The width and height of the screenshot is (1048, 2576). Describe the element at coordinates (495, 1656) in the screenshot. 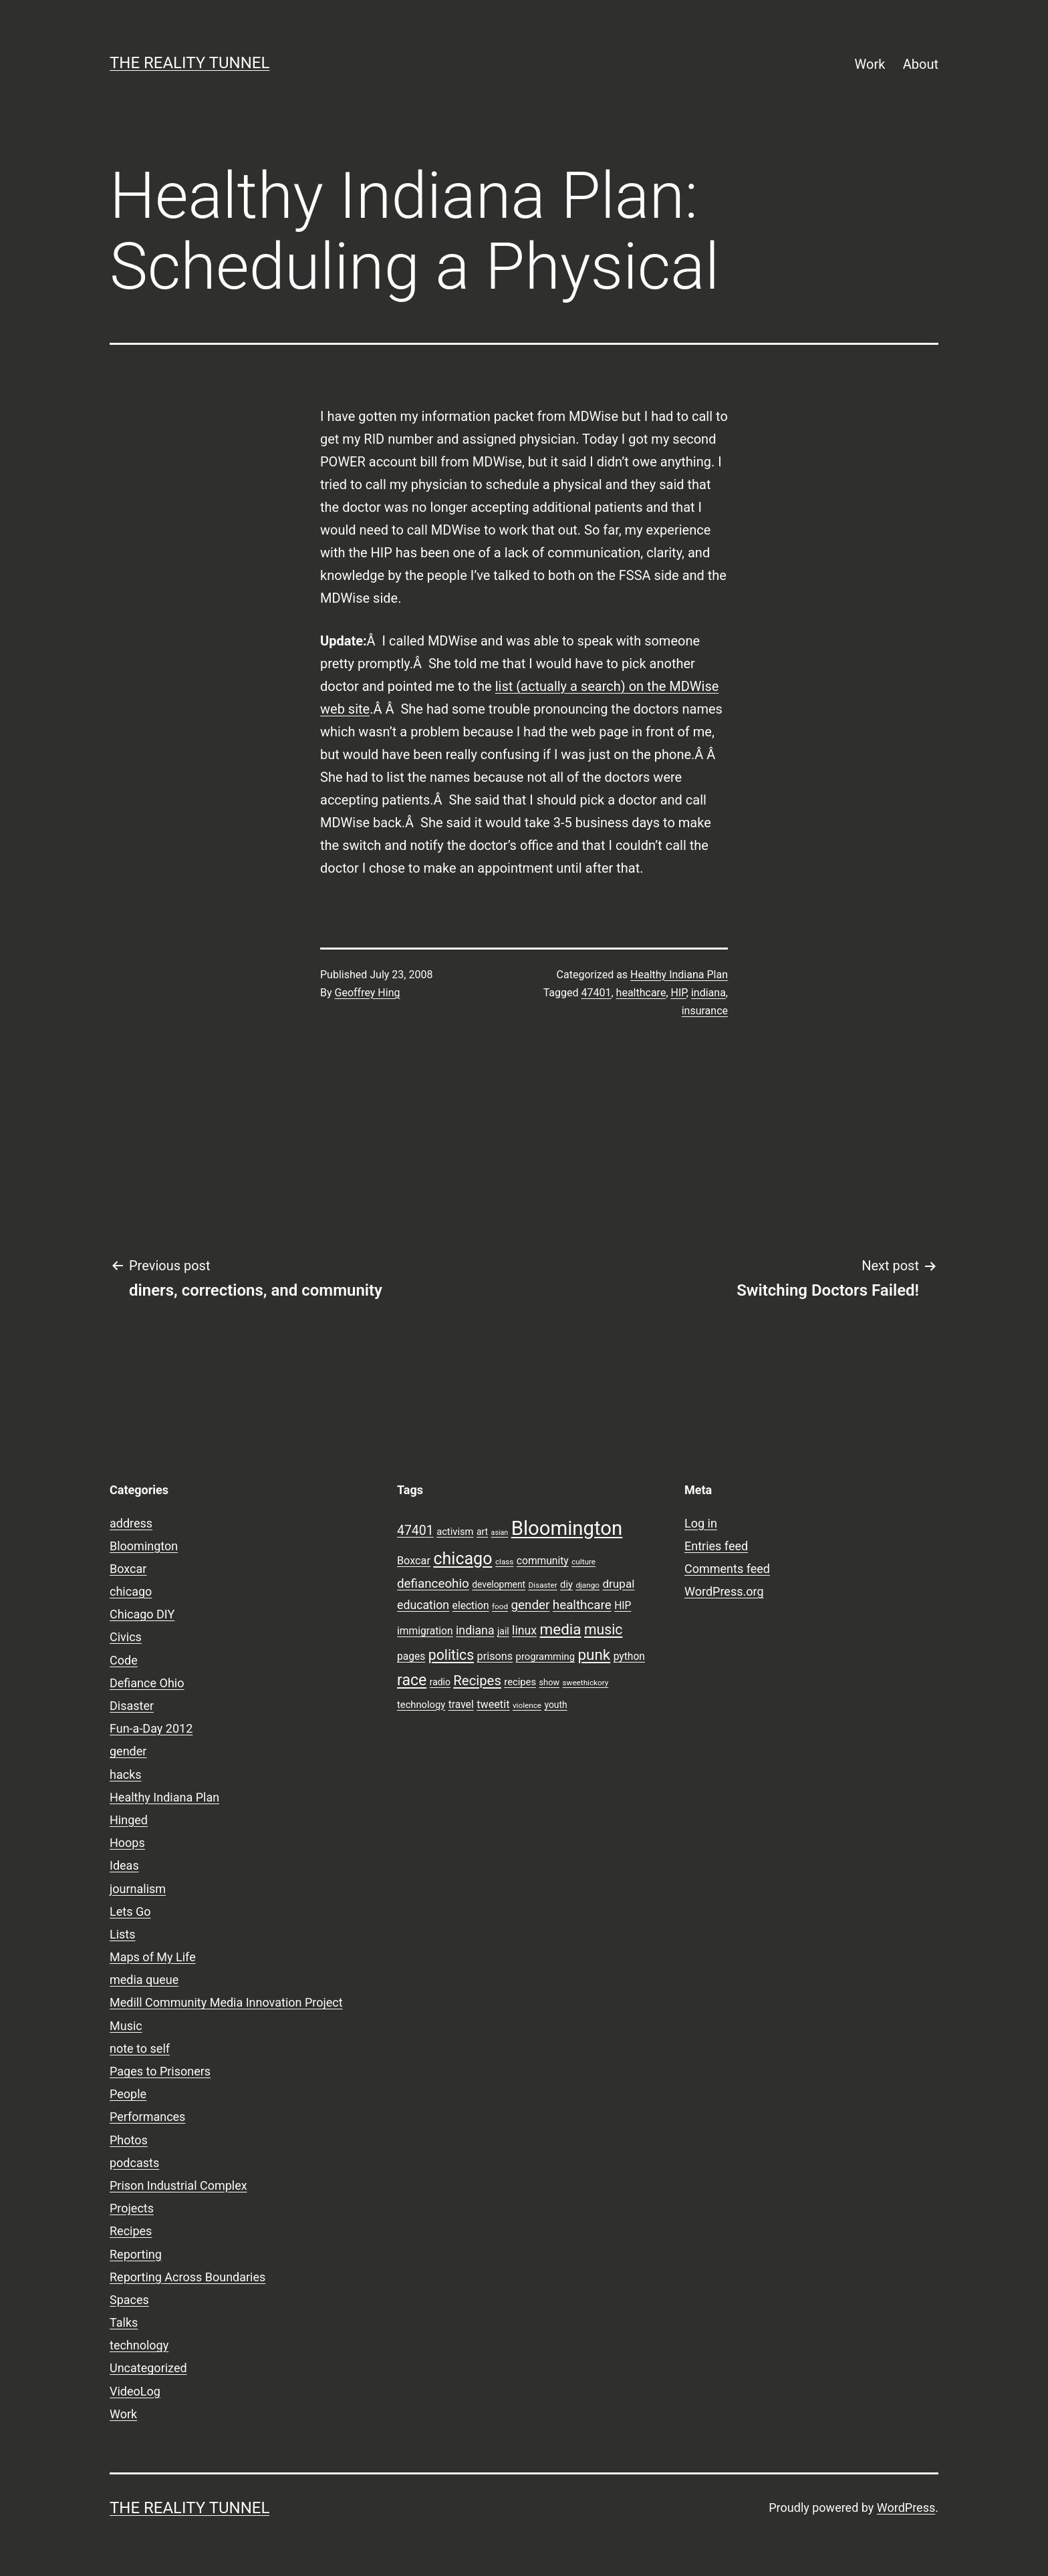

I see `prisons [prisons (12 items)]` at that location.